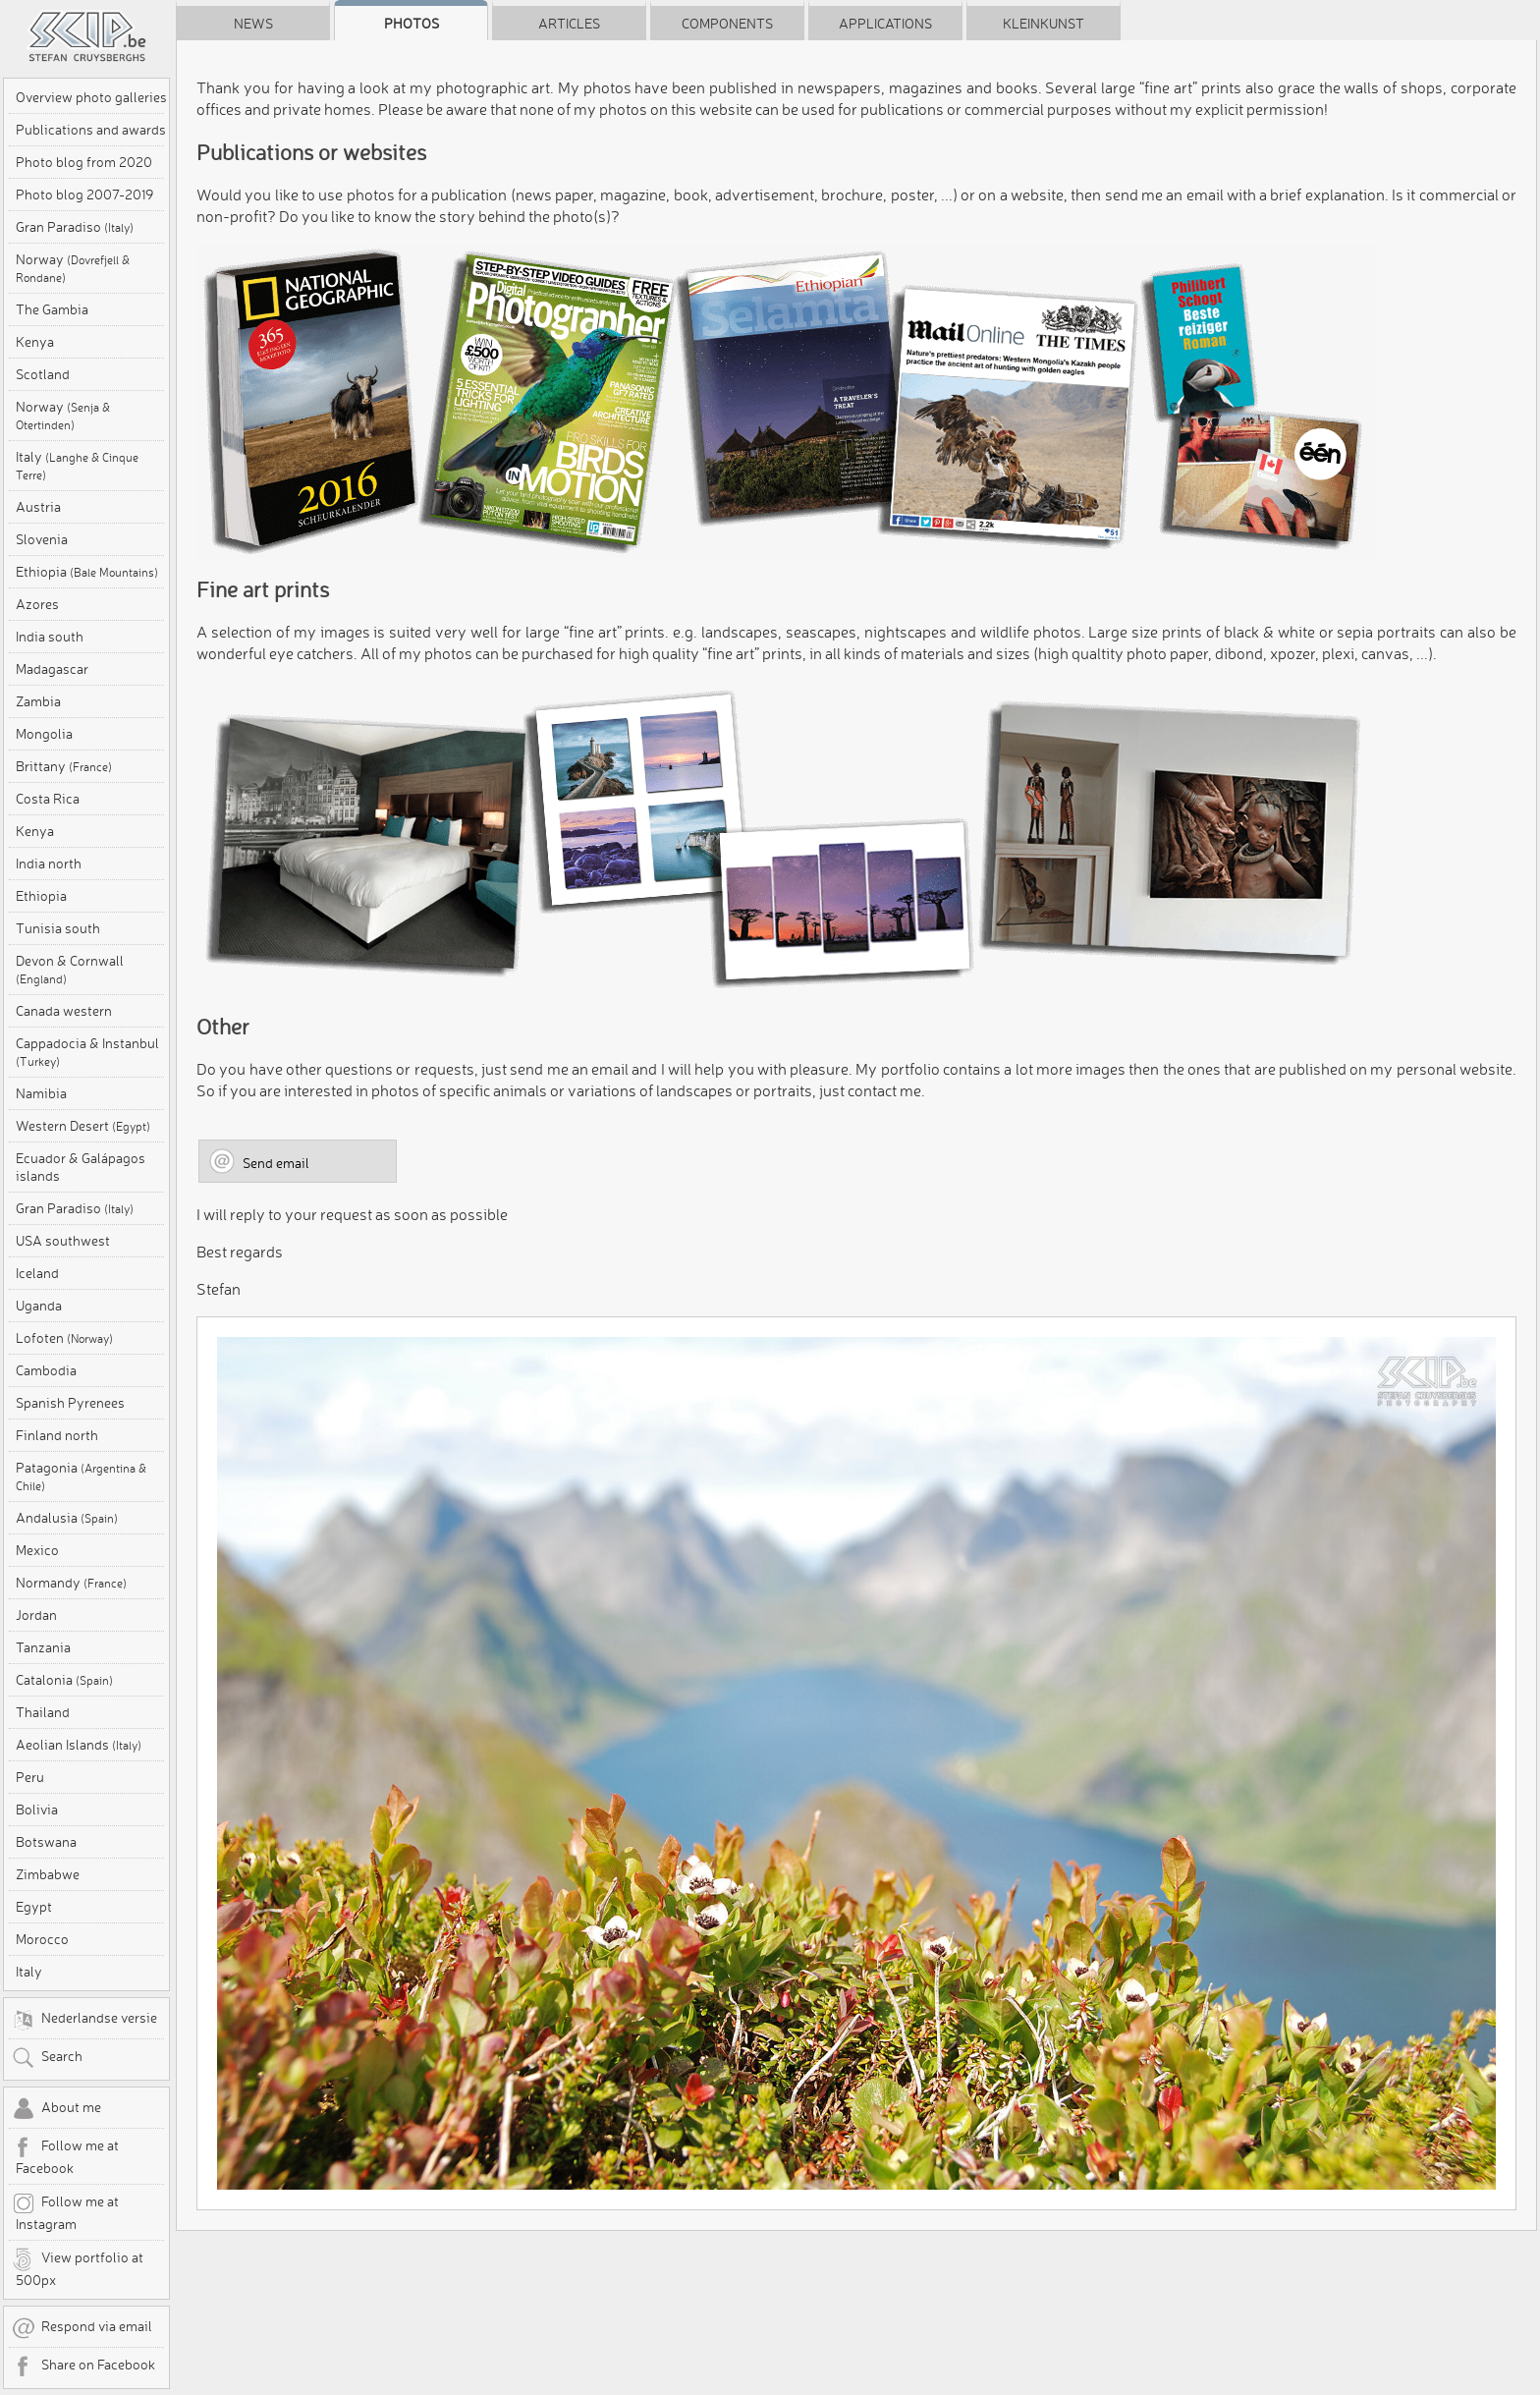 The width and height of the screenshot is (1540, 2395). What do you see at coordinates (52, 669) in the screenshot?
I see `Madagascar` at bounding box center [52, 669].